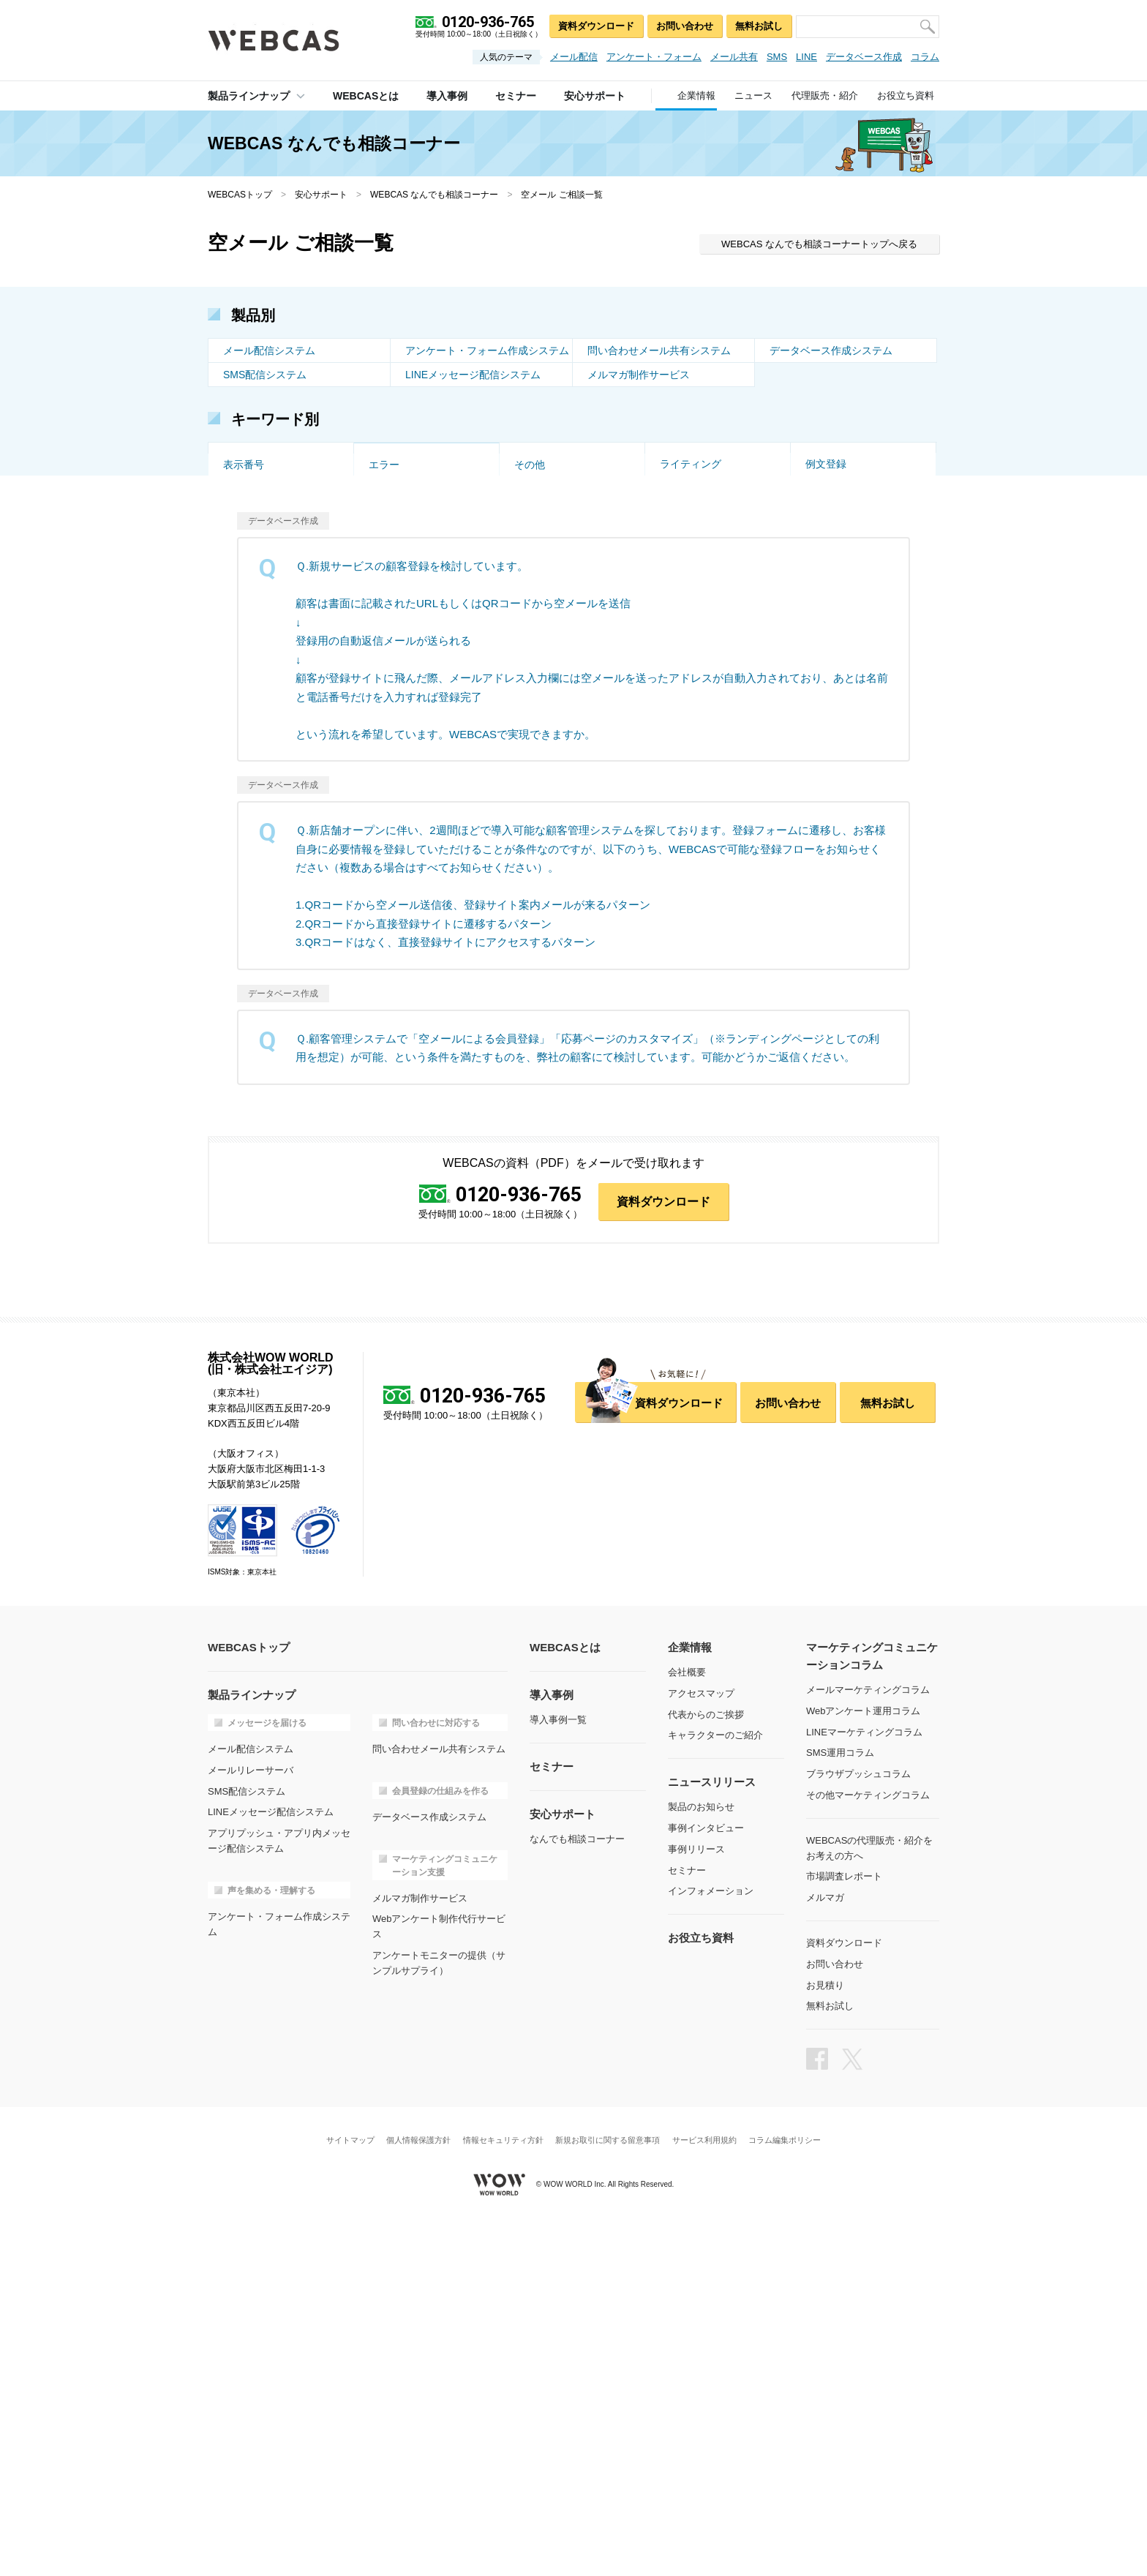 Image resolution: width=1147 pixels, height=2576 pixels. What do you see at coordinates (254, 671) in the screenshot?
I see `セミナー管理` at bounding box center [254, 671].